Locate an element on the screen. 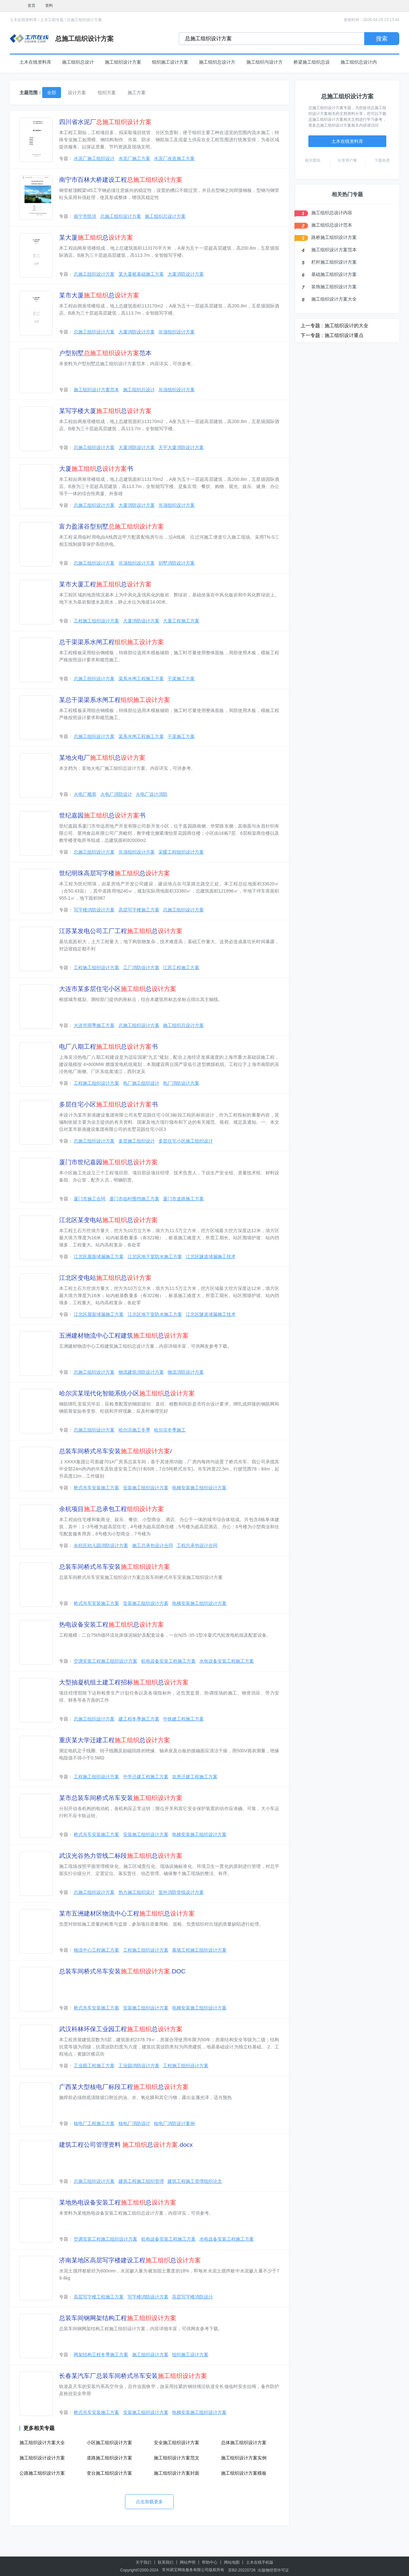 This screenshot has width=409, height=2576. 空调安装工程施工组织设计方案 is located at coordinates (105, 1661).